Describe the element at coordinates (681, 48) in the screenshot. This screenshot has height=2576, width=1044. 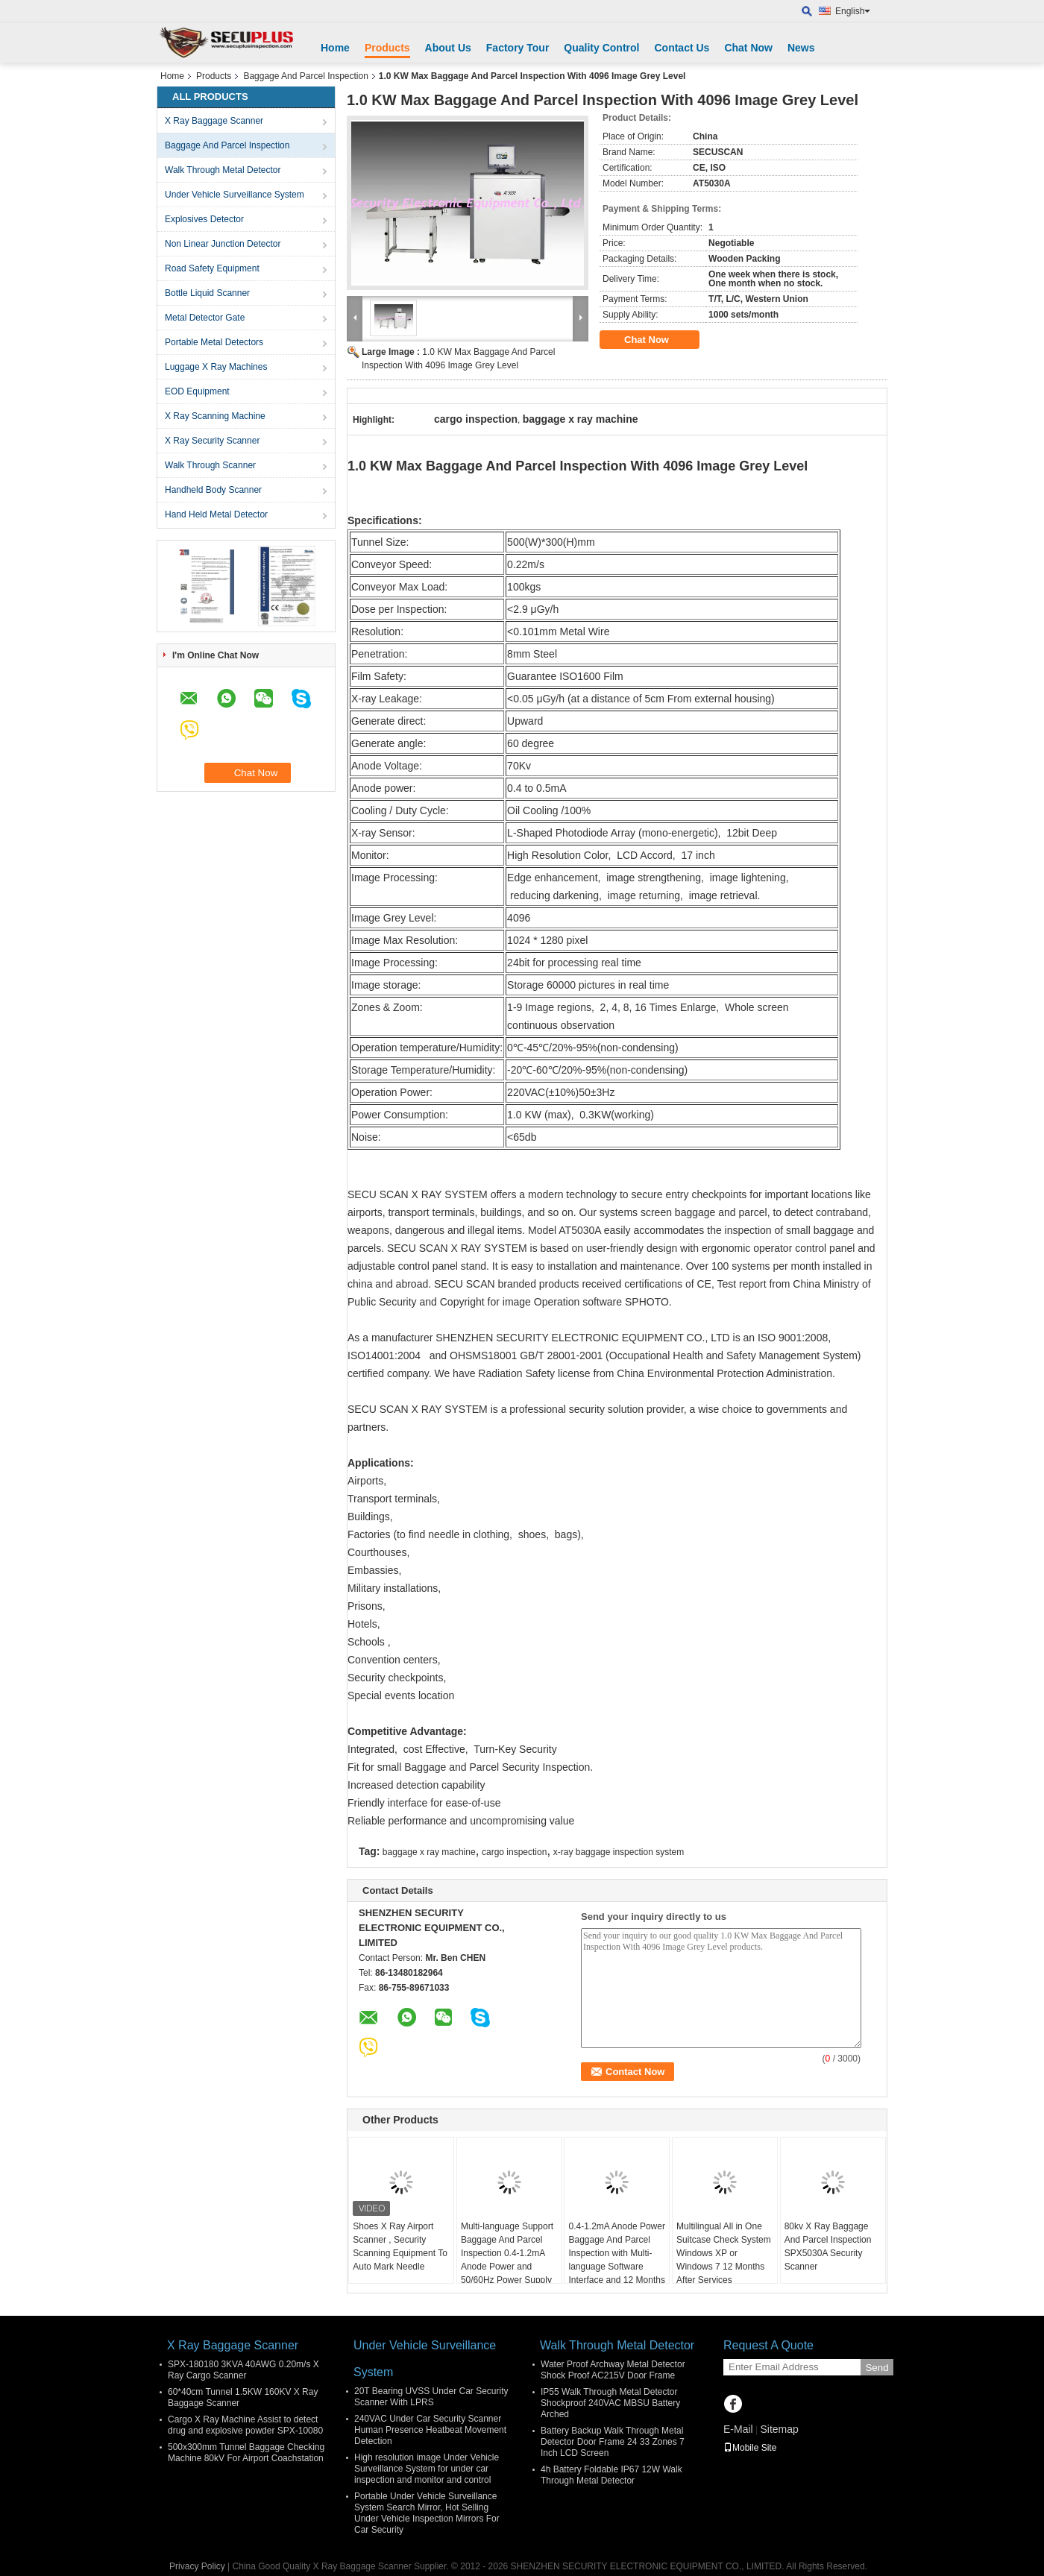
I see `Contact Us` at that location.